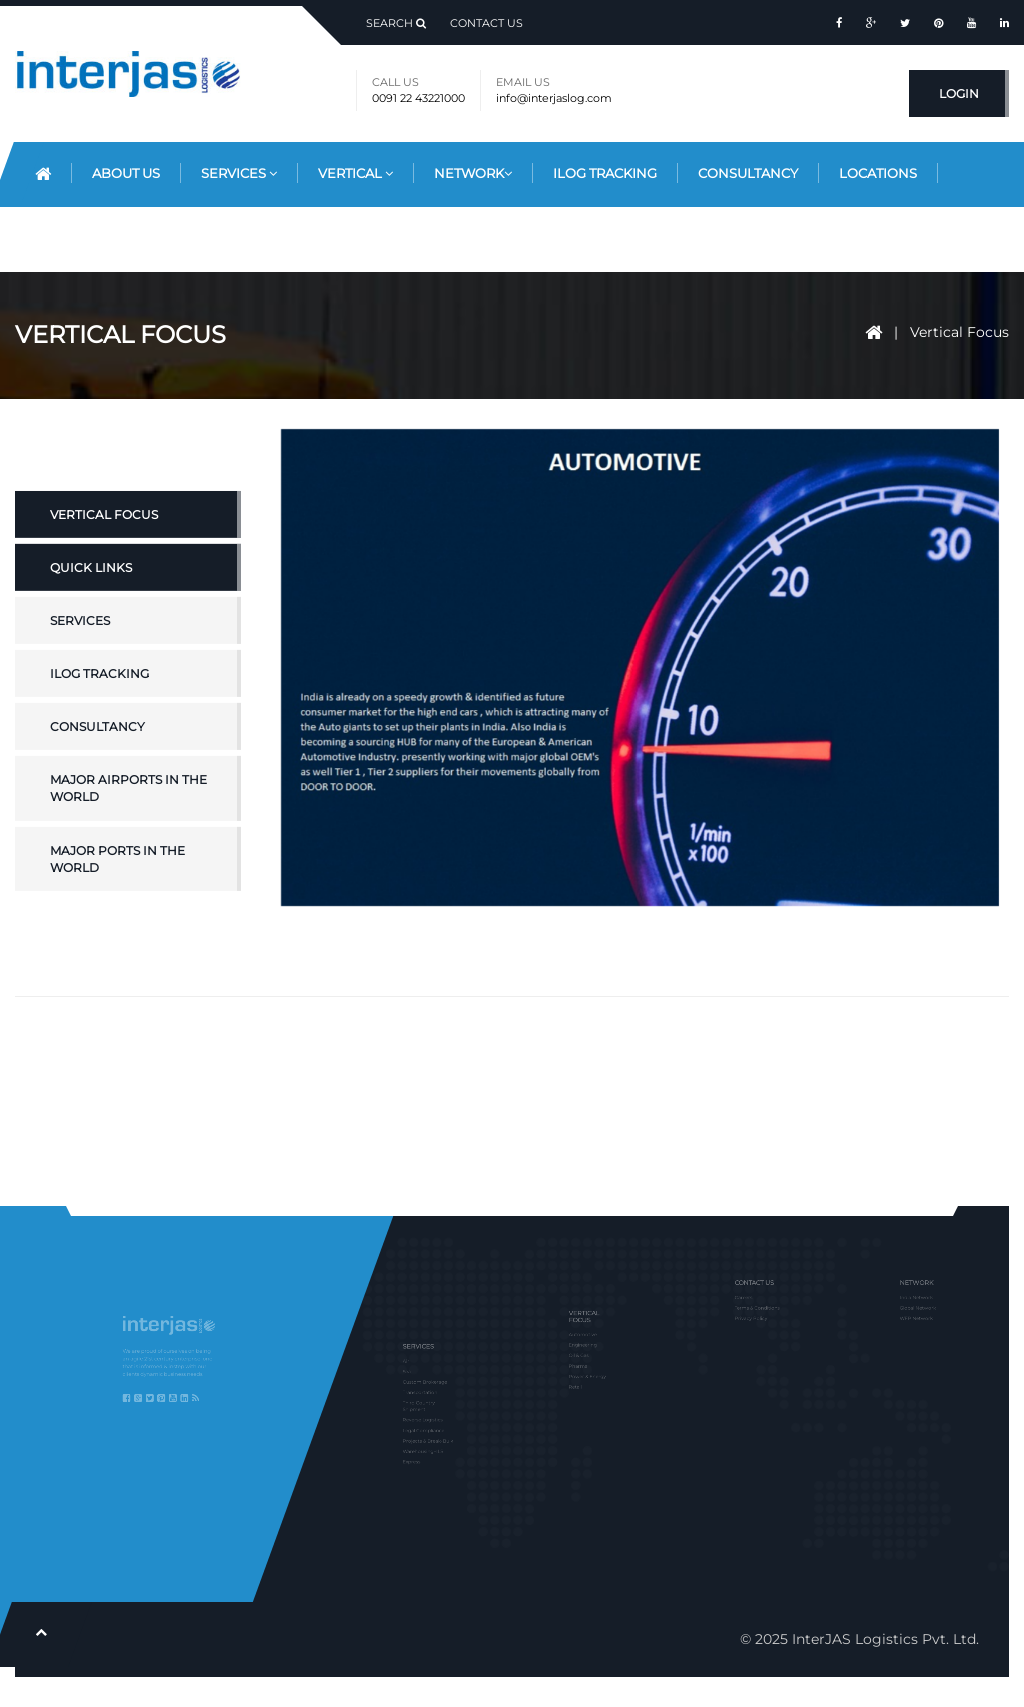  I want to click on Quick Links, so click(91, 615).